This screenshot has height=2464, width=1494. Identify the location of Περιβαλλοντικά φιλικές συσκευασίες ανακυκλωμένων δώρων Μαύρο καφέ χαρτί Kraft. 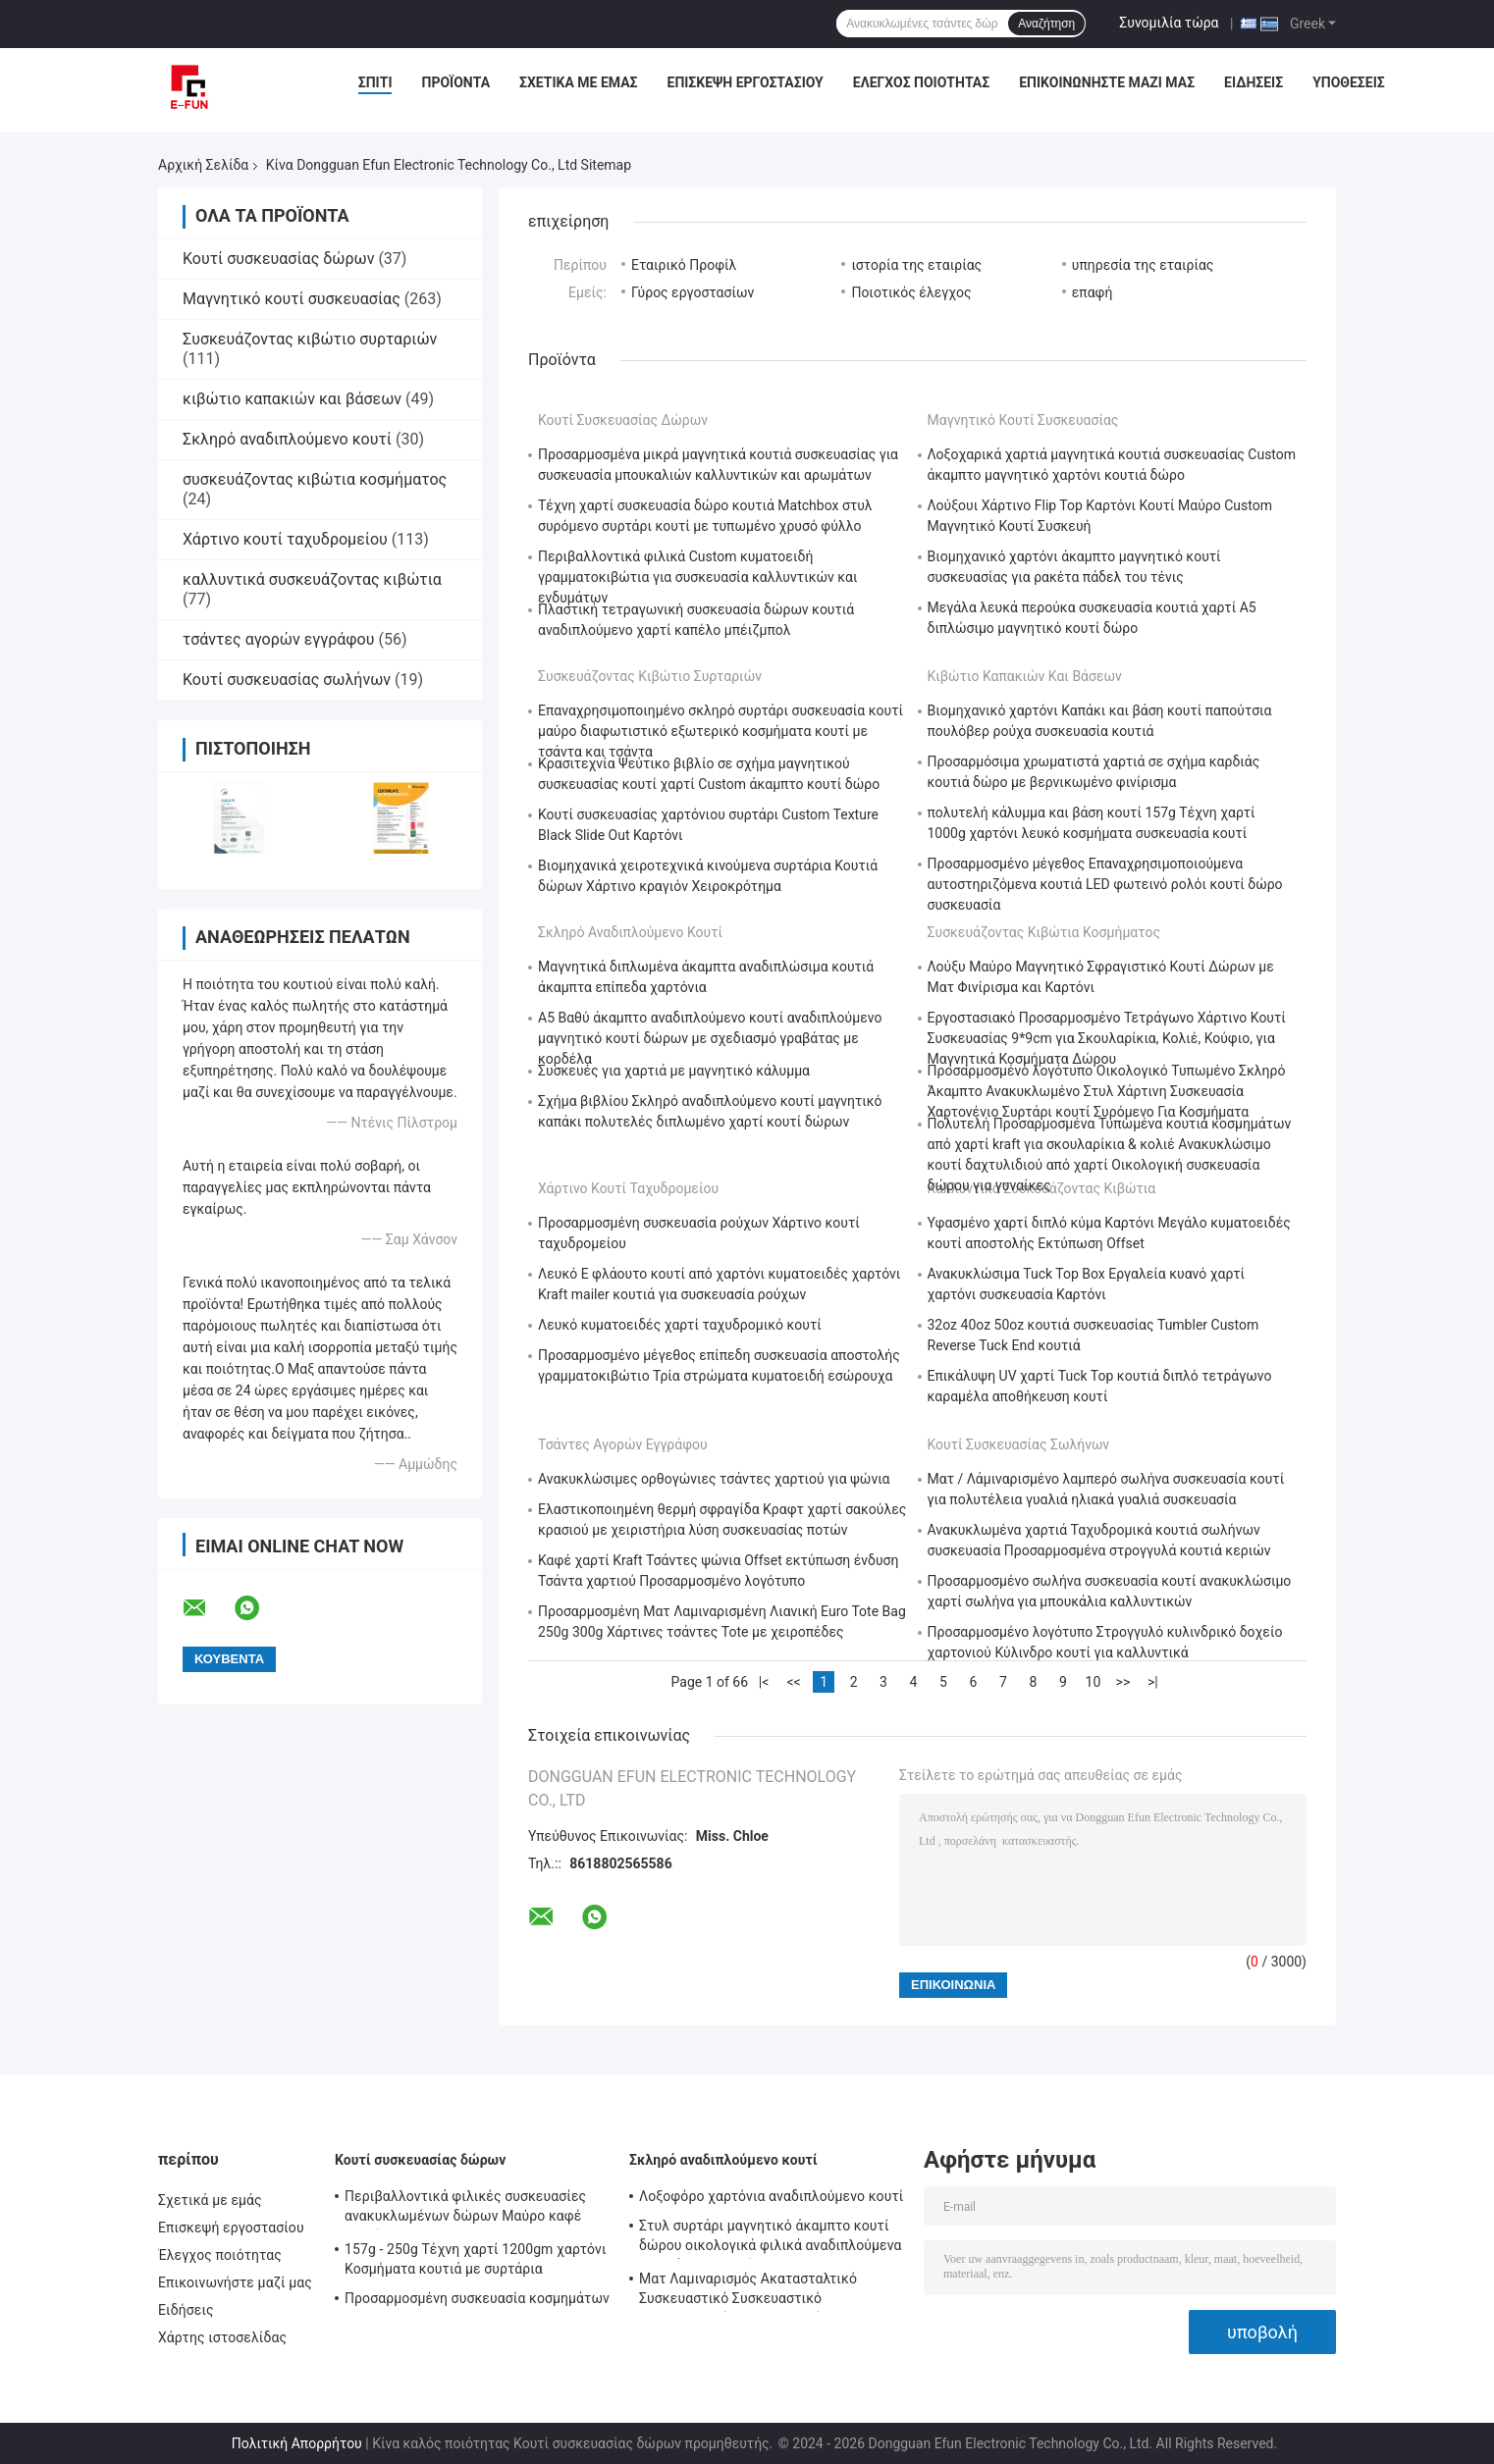
(465, 2208).